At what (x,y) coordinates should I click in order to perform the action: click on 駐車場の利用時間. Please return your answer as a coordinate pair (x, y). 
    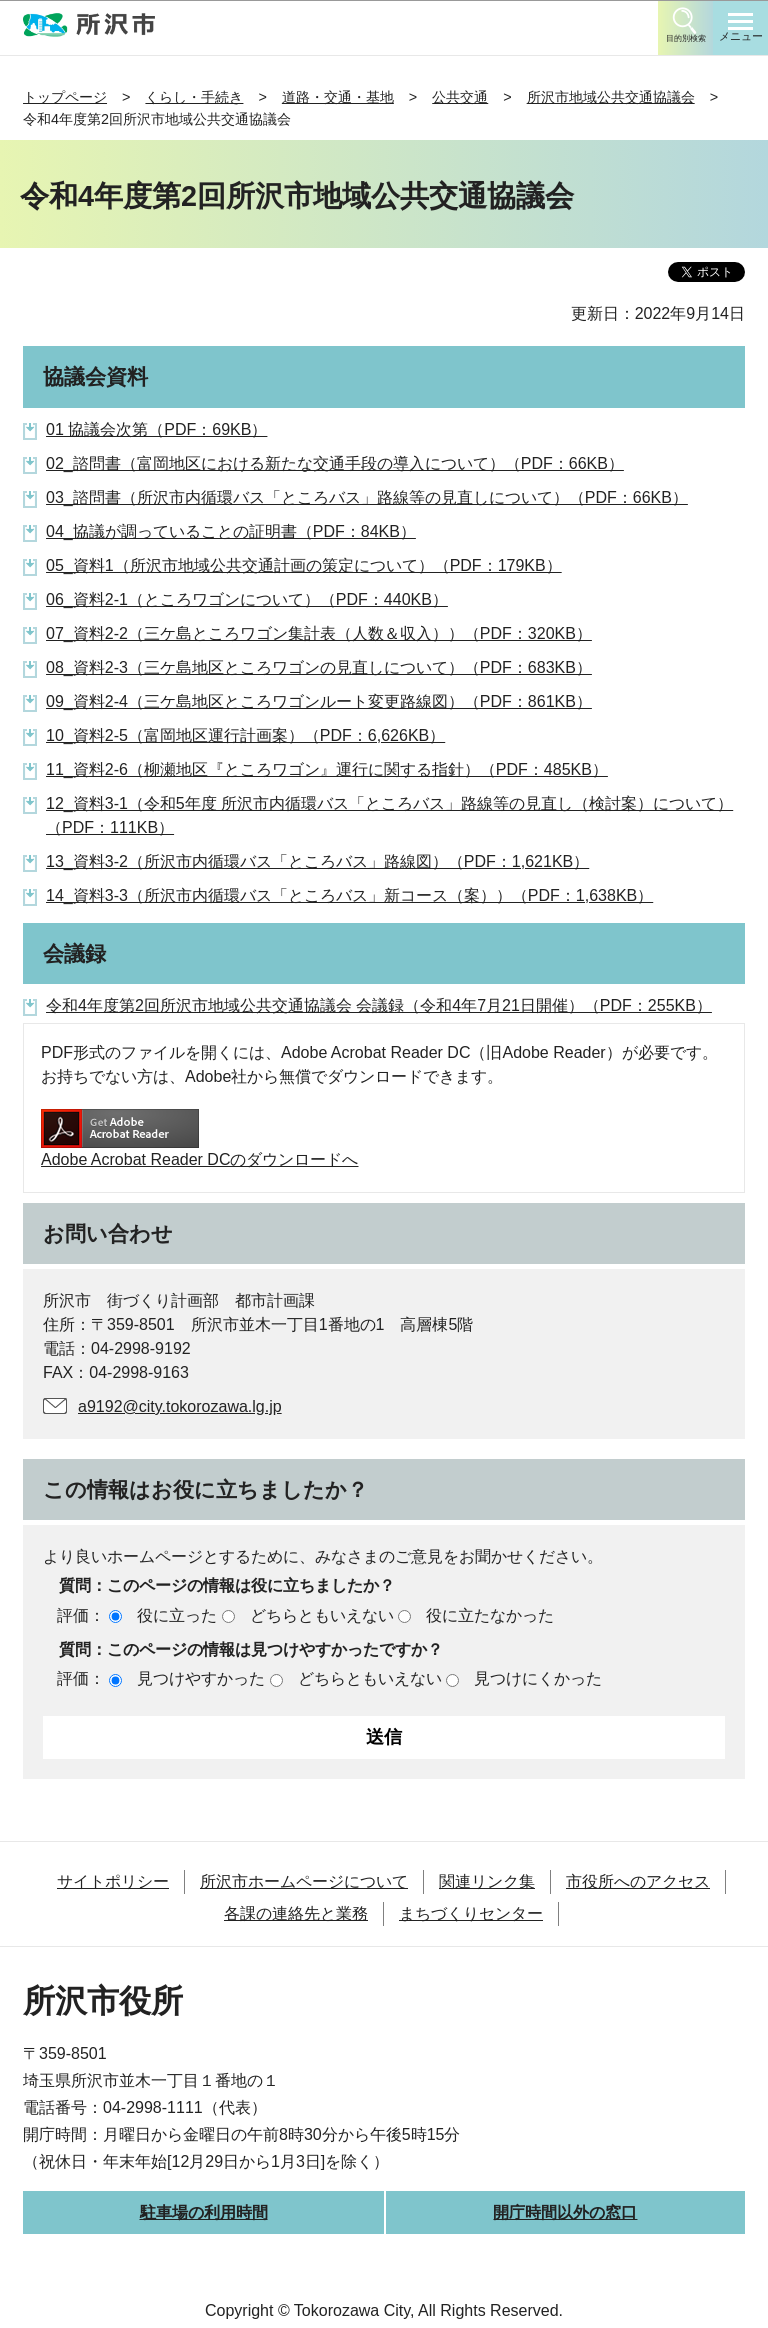
    Looking at the image, I should click on (204, 2212).